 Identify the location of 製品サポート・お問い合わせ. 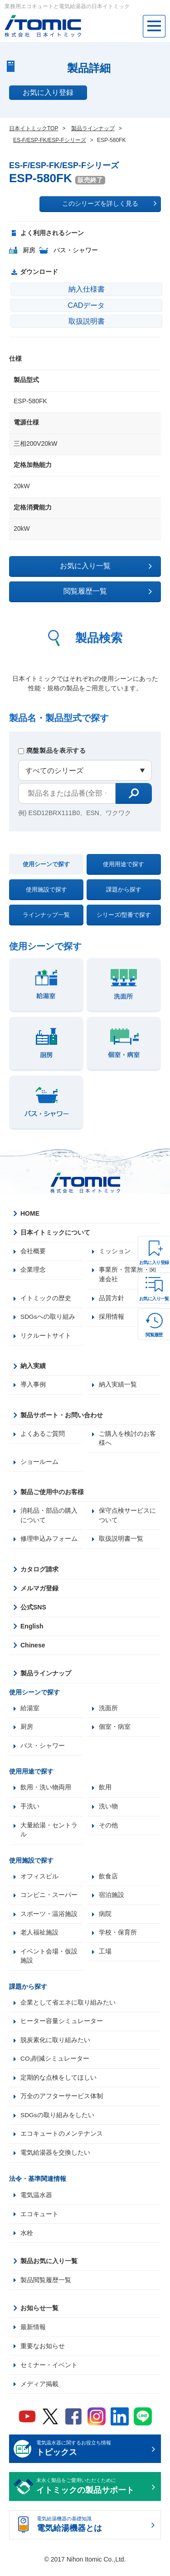
(61, 1416).